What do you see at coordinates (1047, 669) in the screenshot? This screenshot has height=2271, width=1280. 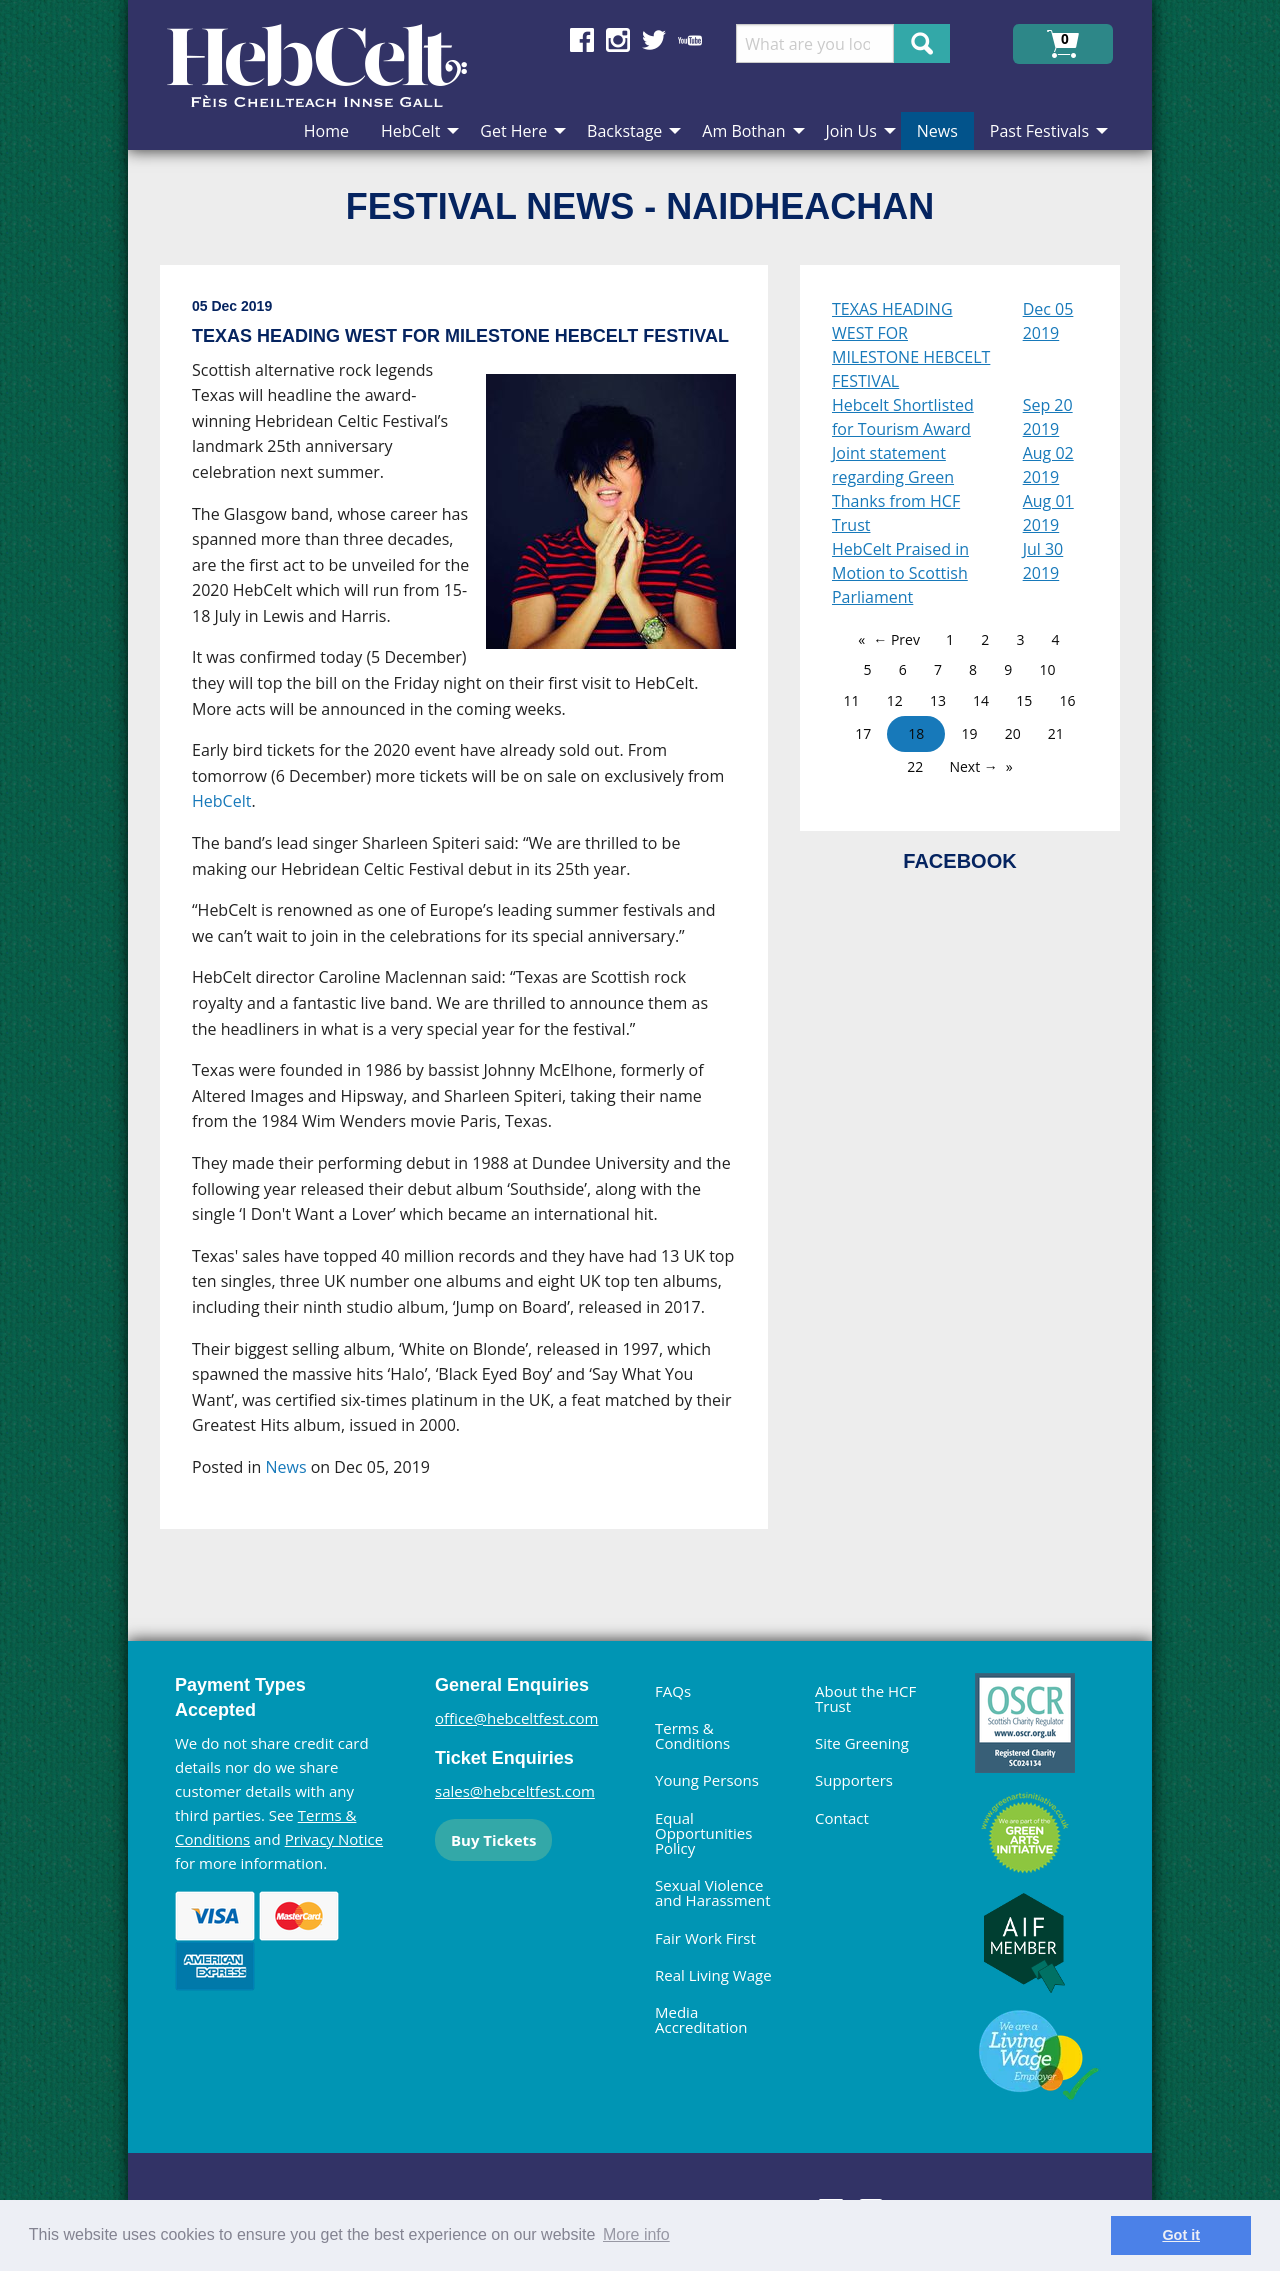 I see `10` at bounding box center [1047, 669].